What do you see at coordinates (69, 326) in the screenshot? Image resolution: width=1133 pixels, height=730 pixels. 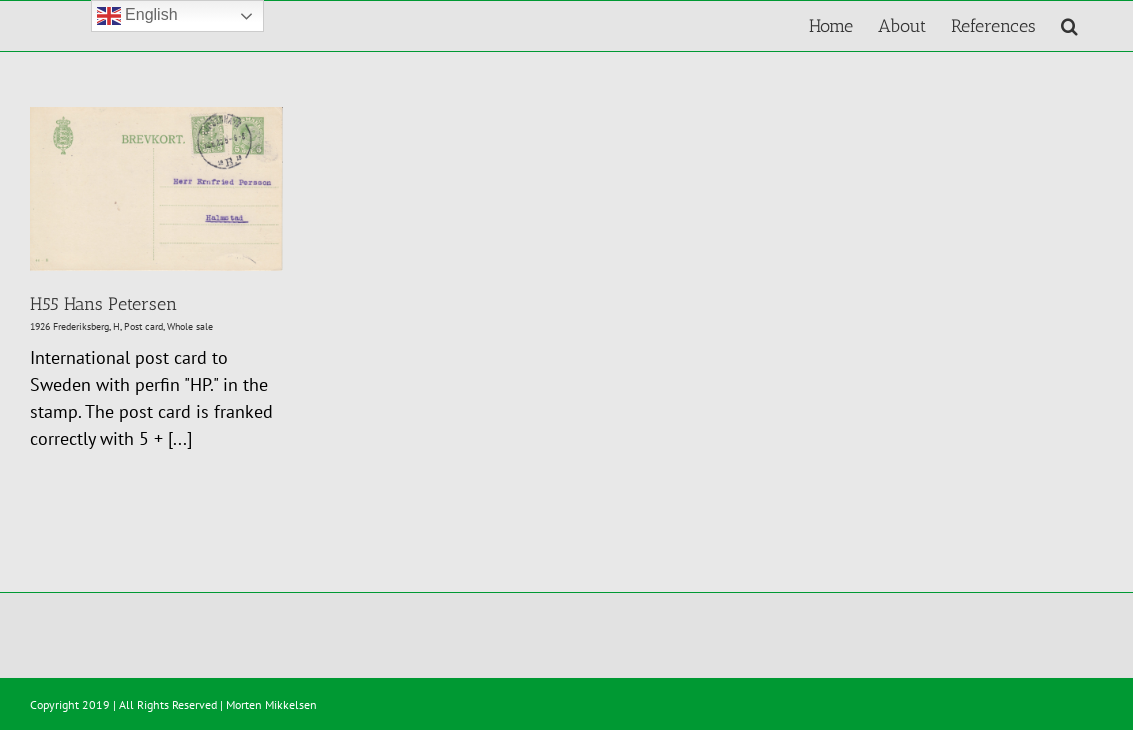 I see `1926 Frederiksberg` at bounding box center [69, 326].